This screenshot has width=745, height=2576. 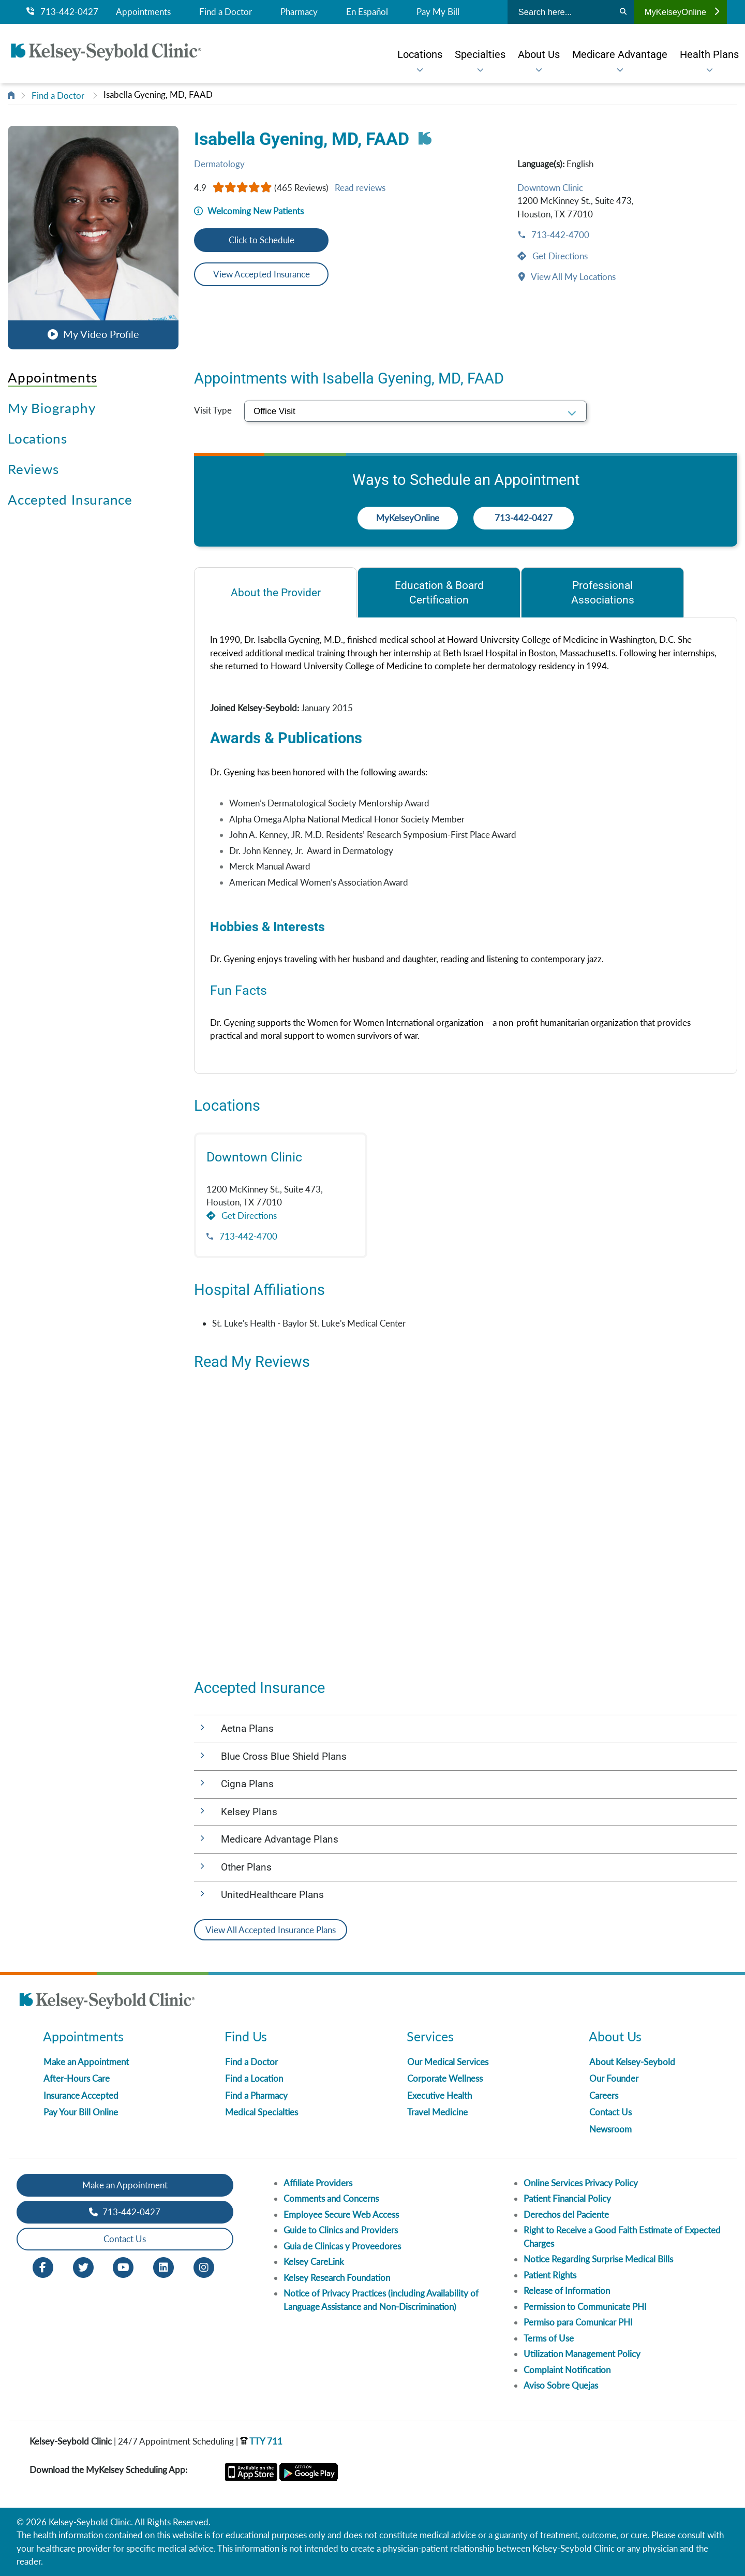 I want to click on Corporate Wellness, so click(x=445, y=2078).